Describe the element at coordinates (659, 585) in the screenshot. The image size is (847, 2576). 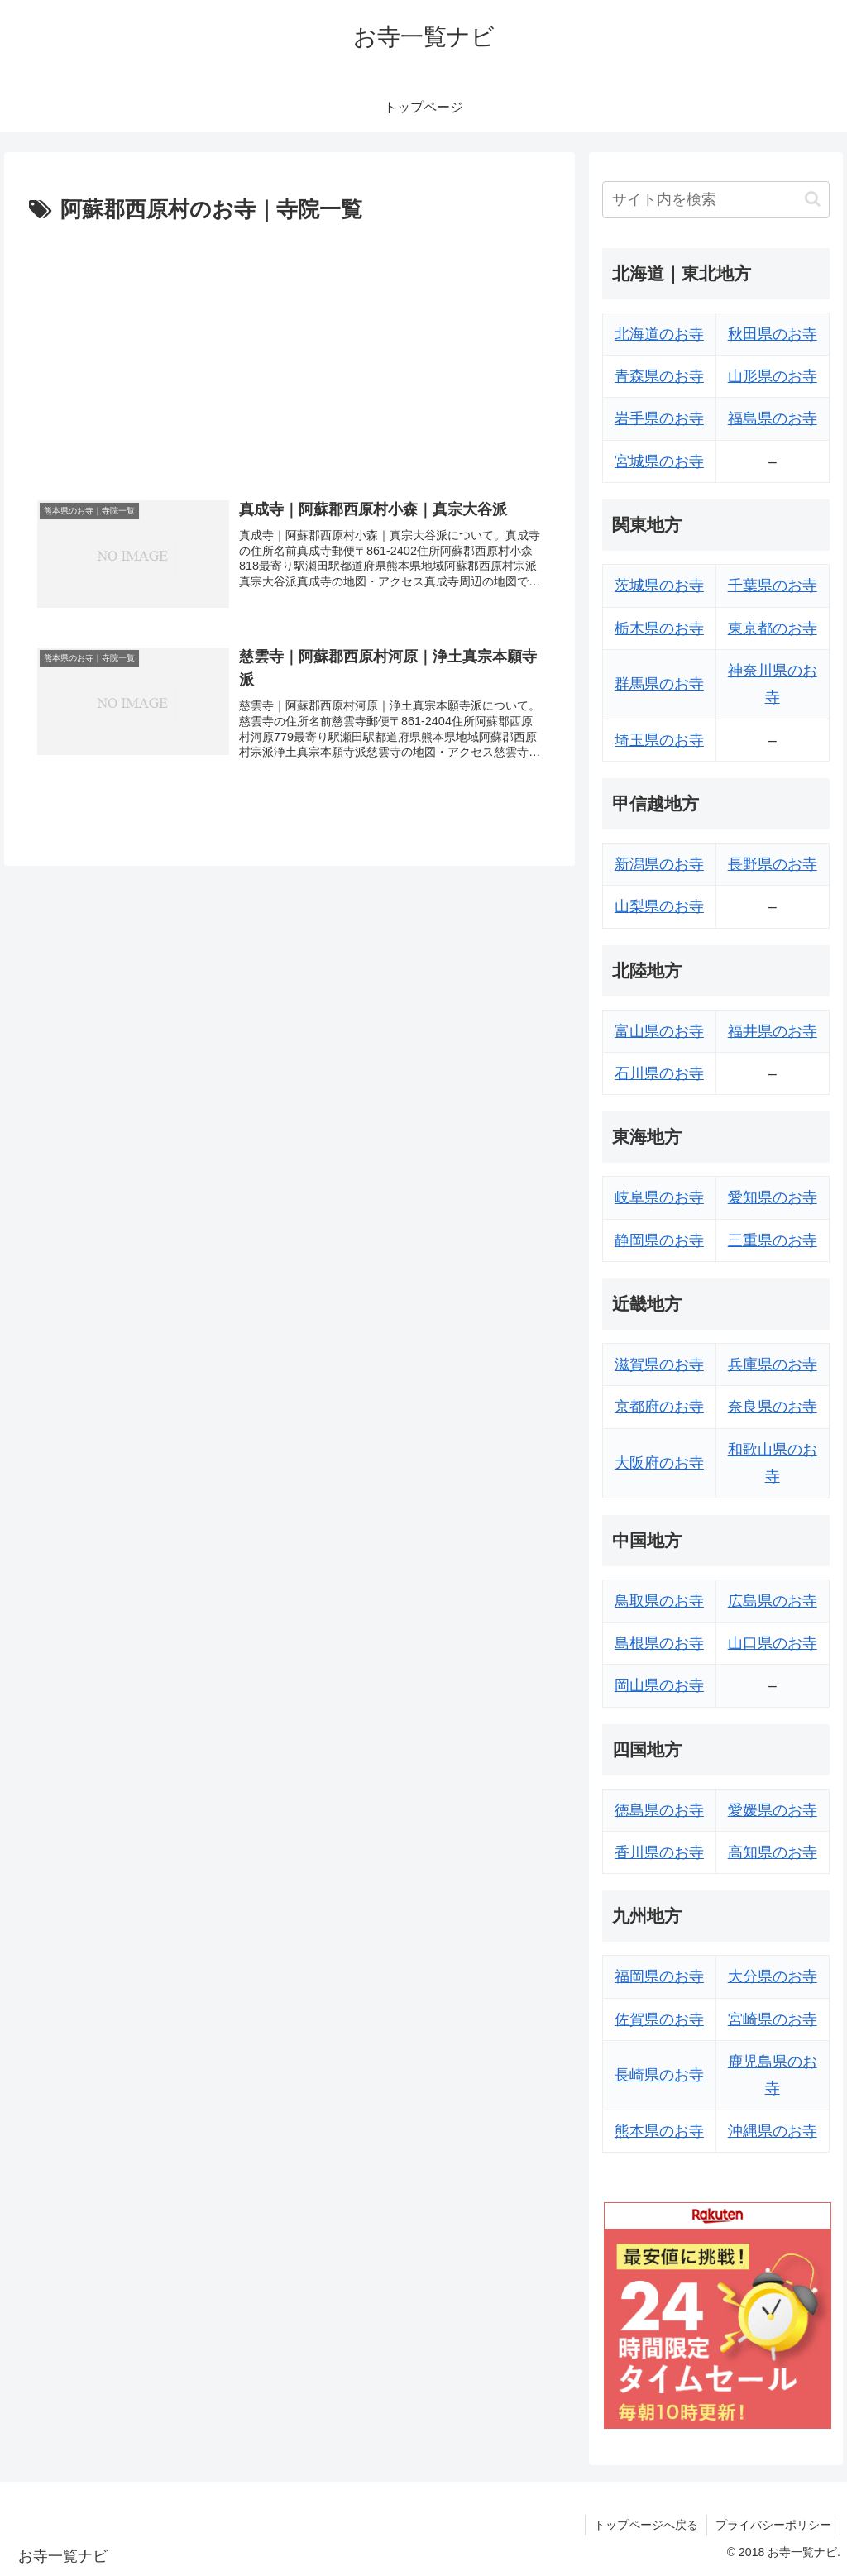
I see `茨城県のお寺` at that location.